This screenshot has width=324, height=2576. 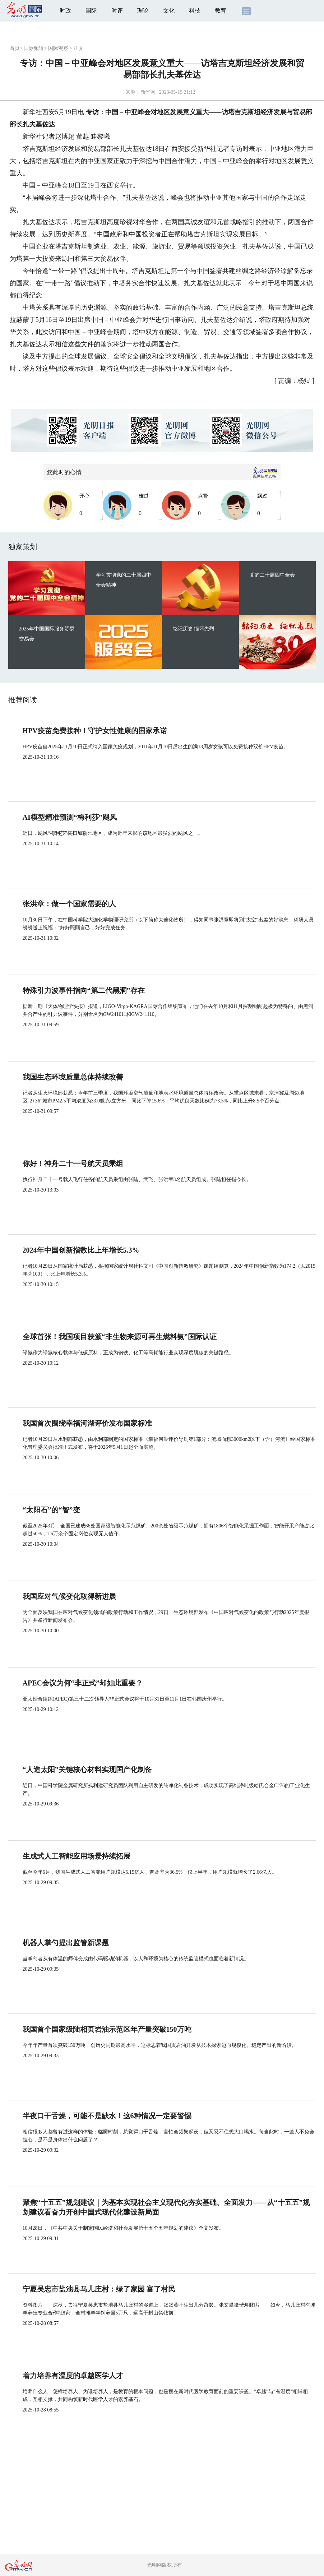 I want to click on AI模型精准预测“梅利莎”飓风, so click(x=70, y=817).